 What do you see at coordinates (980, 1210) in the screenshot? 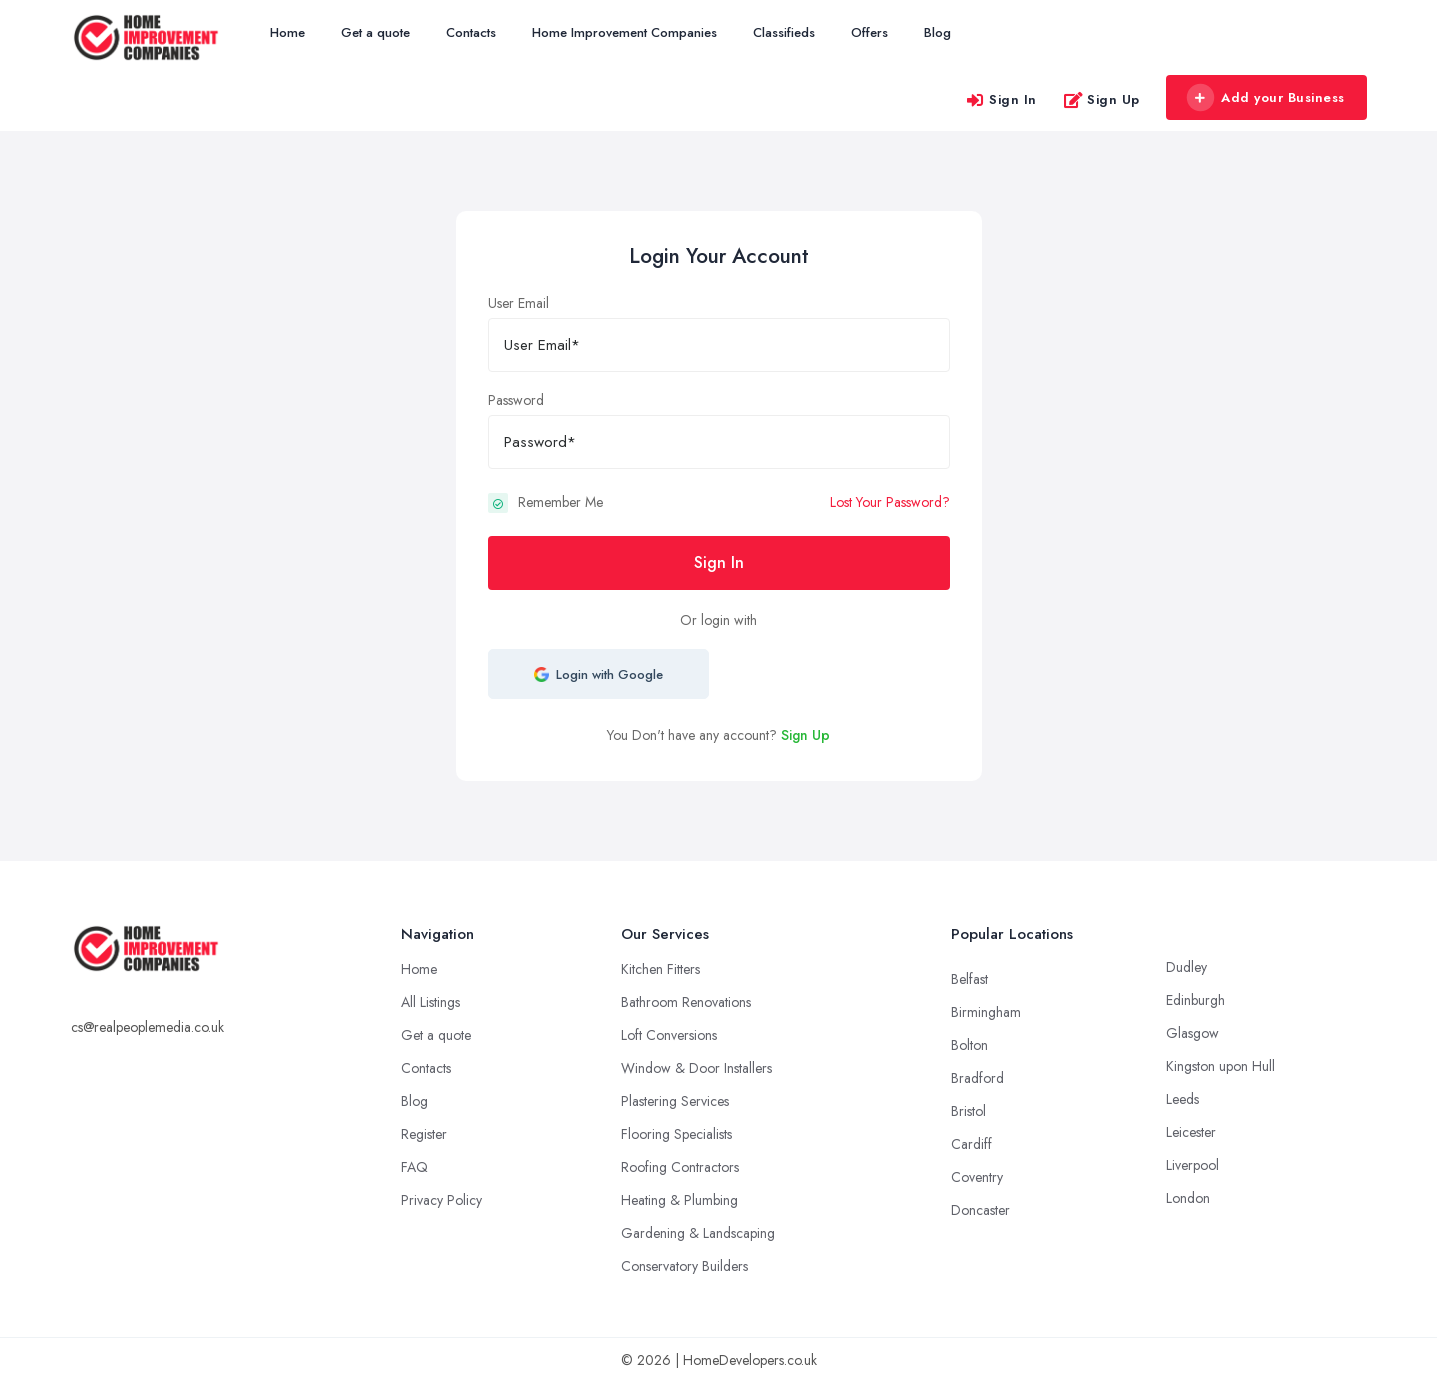
I see `Doncaster` at bounding box center [980, 1210].